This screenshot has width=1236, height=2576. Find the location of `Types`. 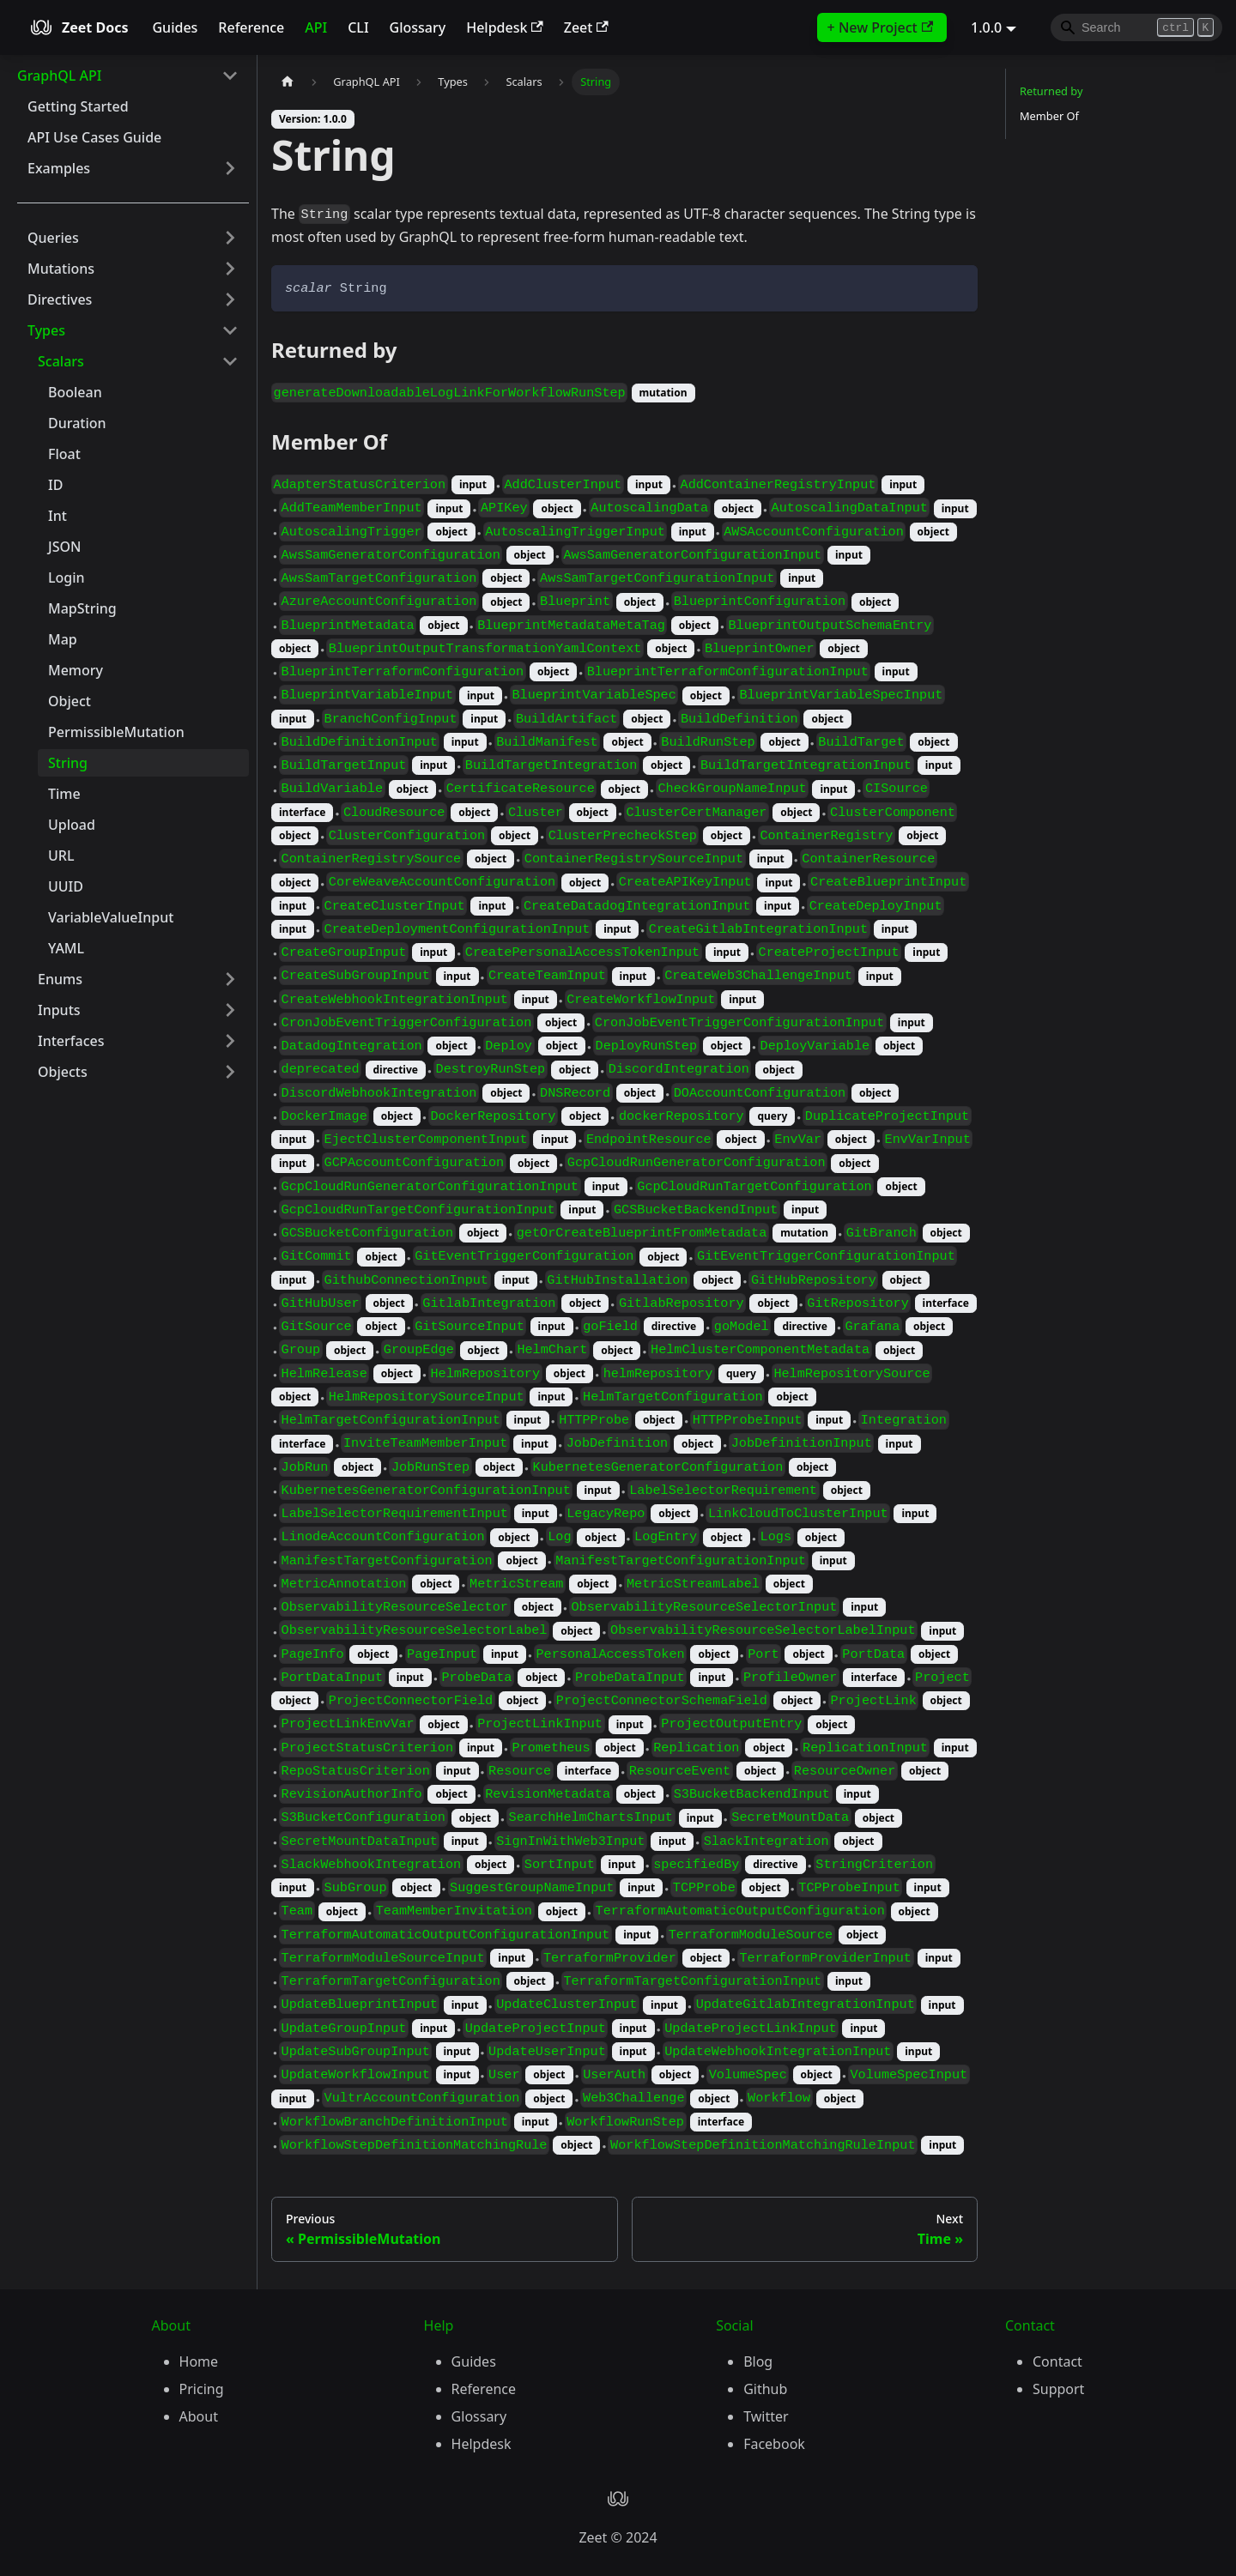

Types is located at coordinates (46, 330).